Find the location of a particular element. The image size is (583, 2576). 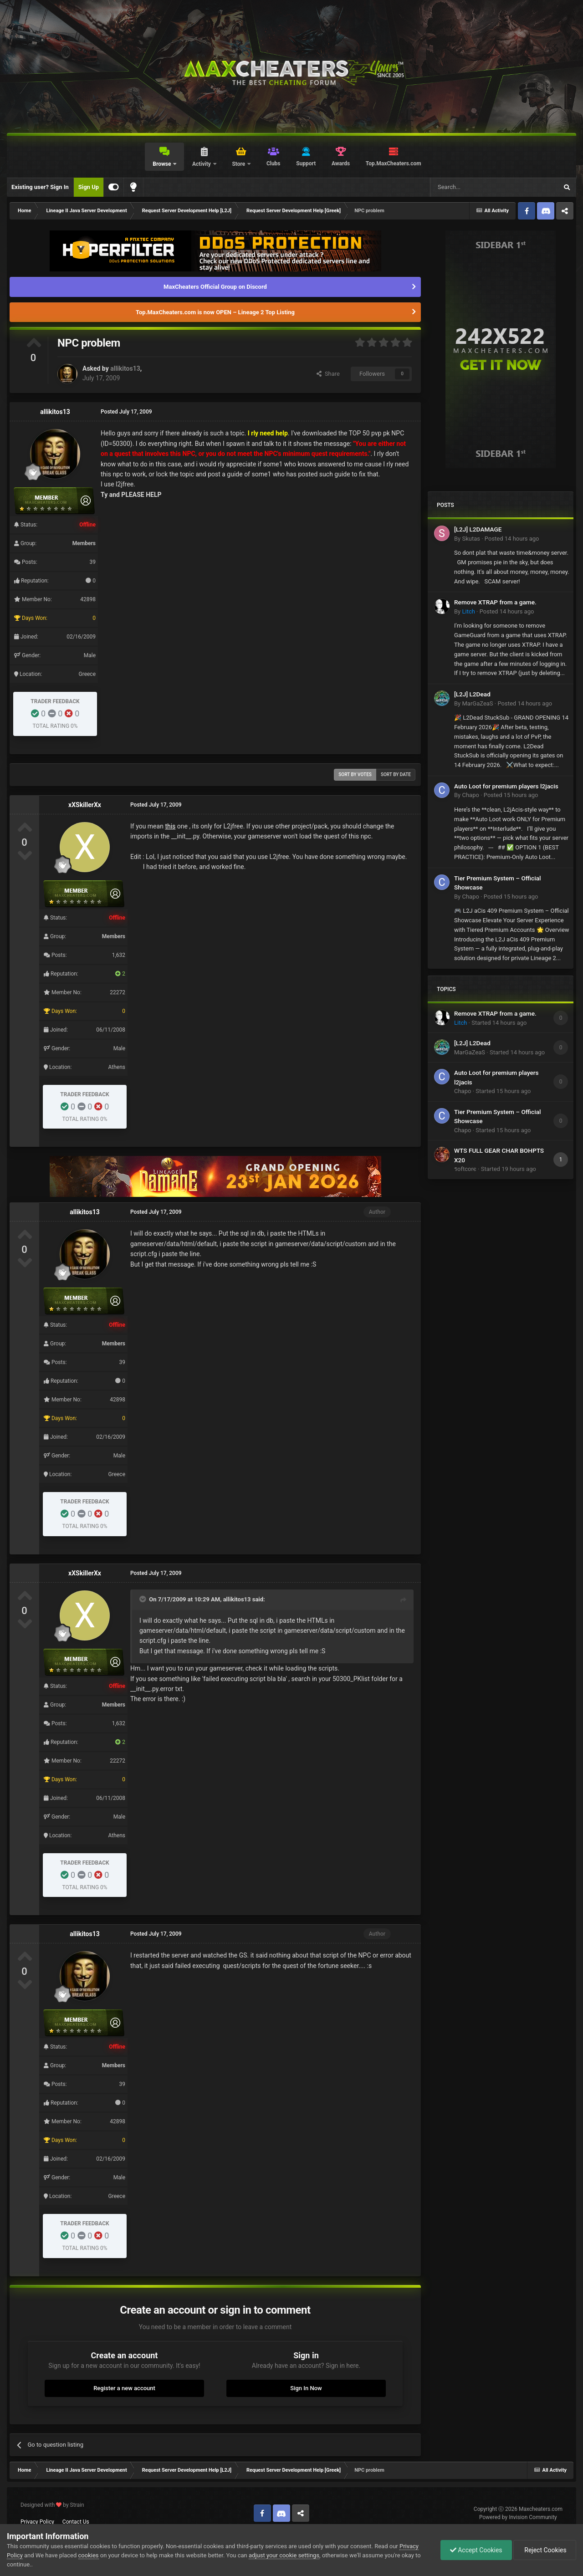

Clubs is located at coordinates (273, 163).